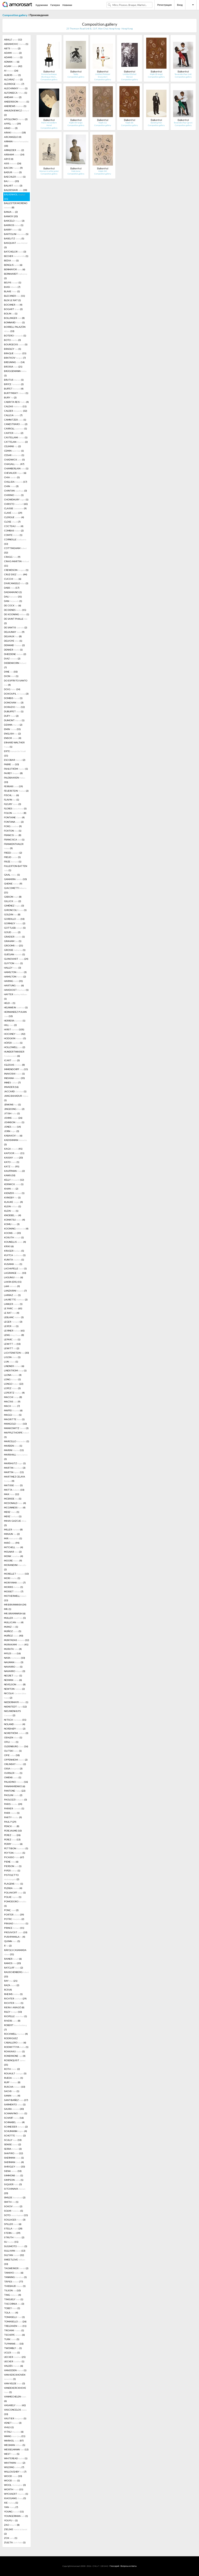  I want to click on RICHTER (29), so click(15, 1998).